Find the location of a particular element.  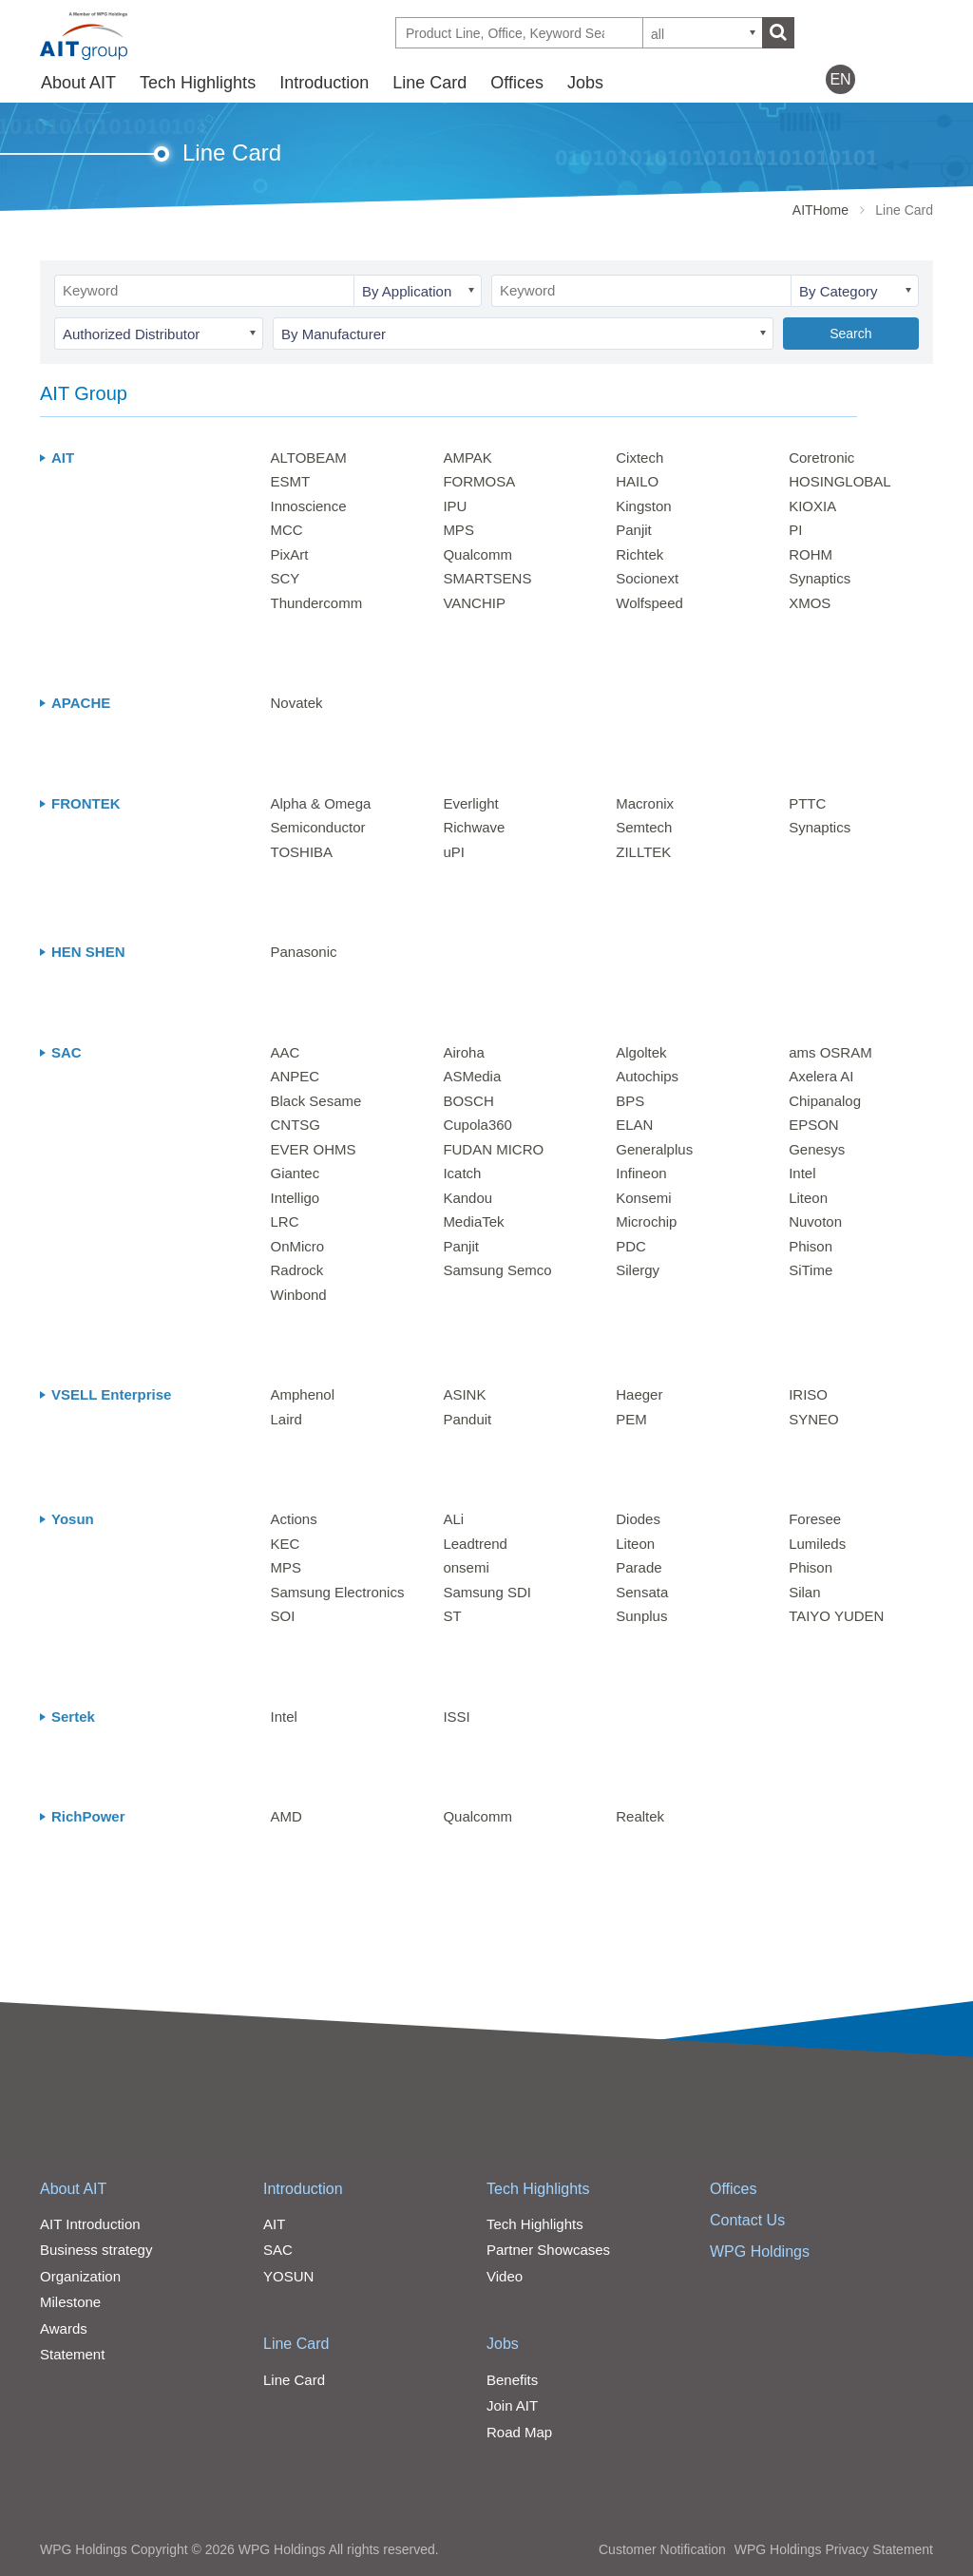

BPS is located at coordinates (630, 1101).